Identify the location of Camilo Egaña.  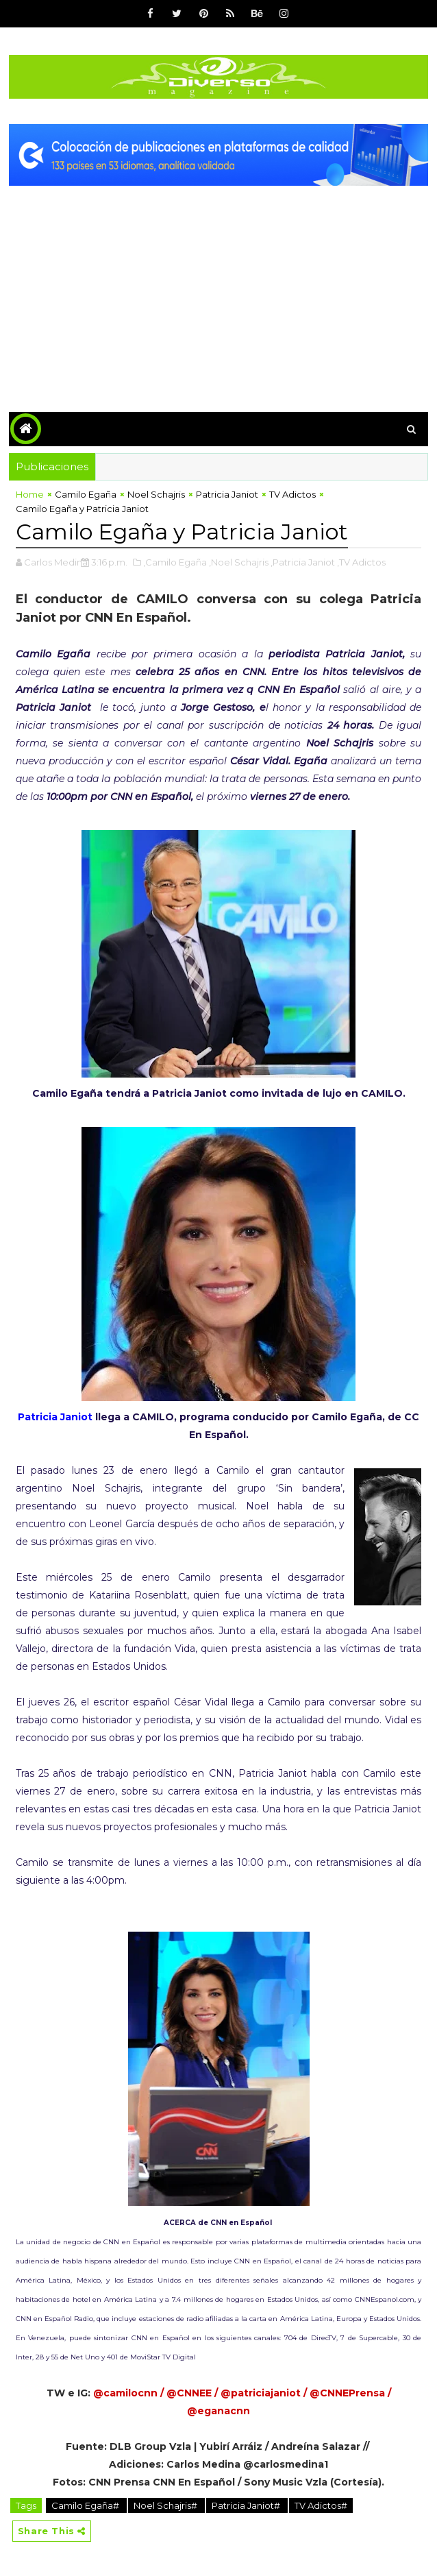
(85, 494).